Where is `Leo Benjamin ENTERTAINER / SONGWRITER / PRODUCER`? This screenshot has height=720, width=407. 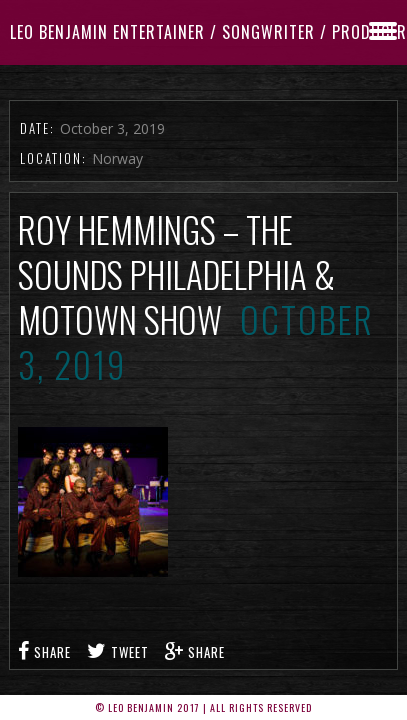 Leo Benjamin ENTERTAINER / SONGWRITER / PRODUCER is located at coordinates (208, 32).